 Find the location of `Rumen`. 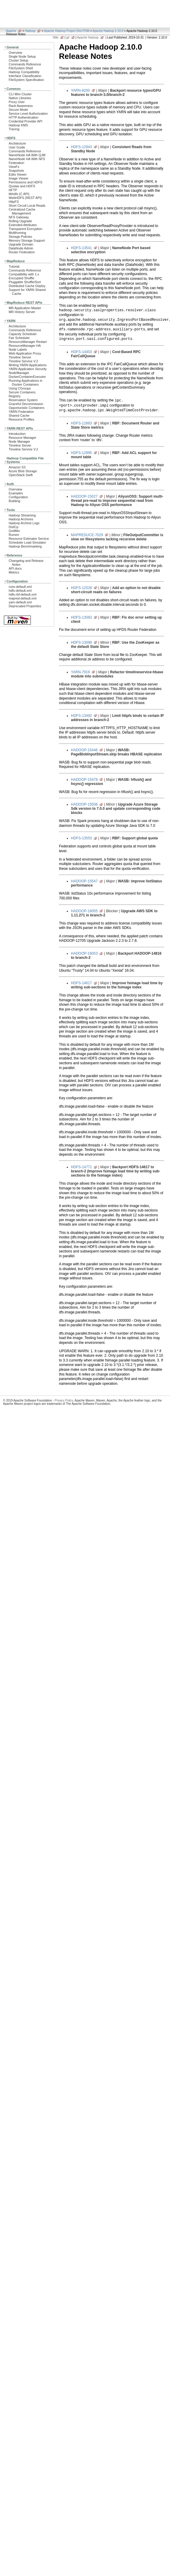

Rumen is located at coordinates (14, 534).